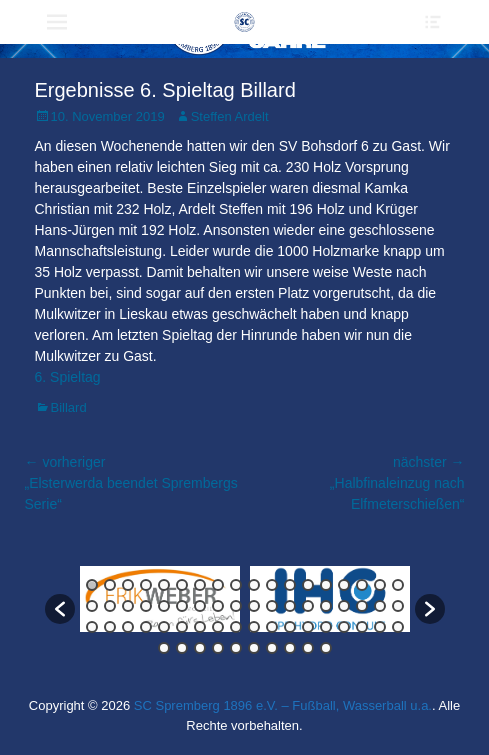 This screenshot has width=489, height=755. What do you see at coordinates (236, 606) in the screenshot?
I see `27 [button]` at bounding box center [236, 606].